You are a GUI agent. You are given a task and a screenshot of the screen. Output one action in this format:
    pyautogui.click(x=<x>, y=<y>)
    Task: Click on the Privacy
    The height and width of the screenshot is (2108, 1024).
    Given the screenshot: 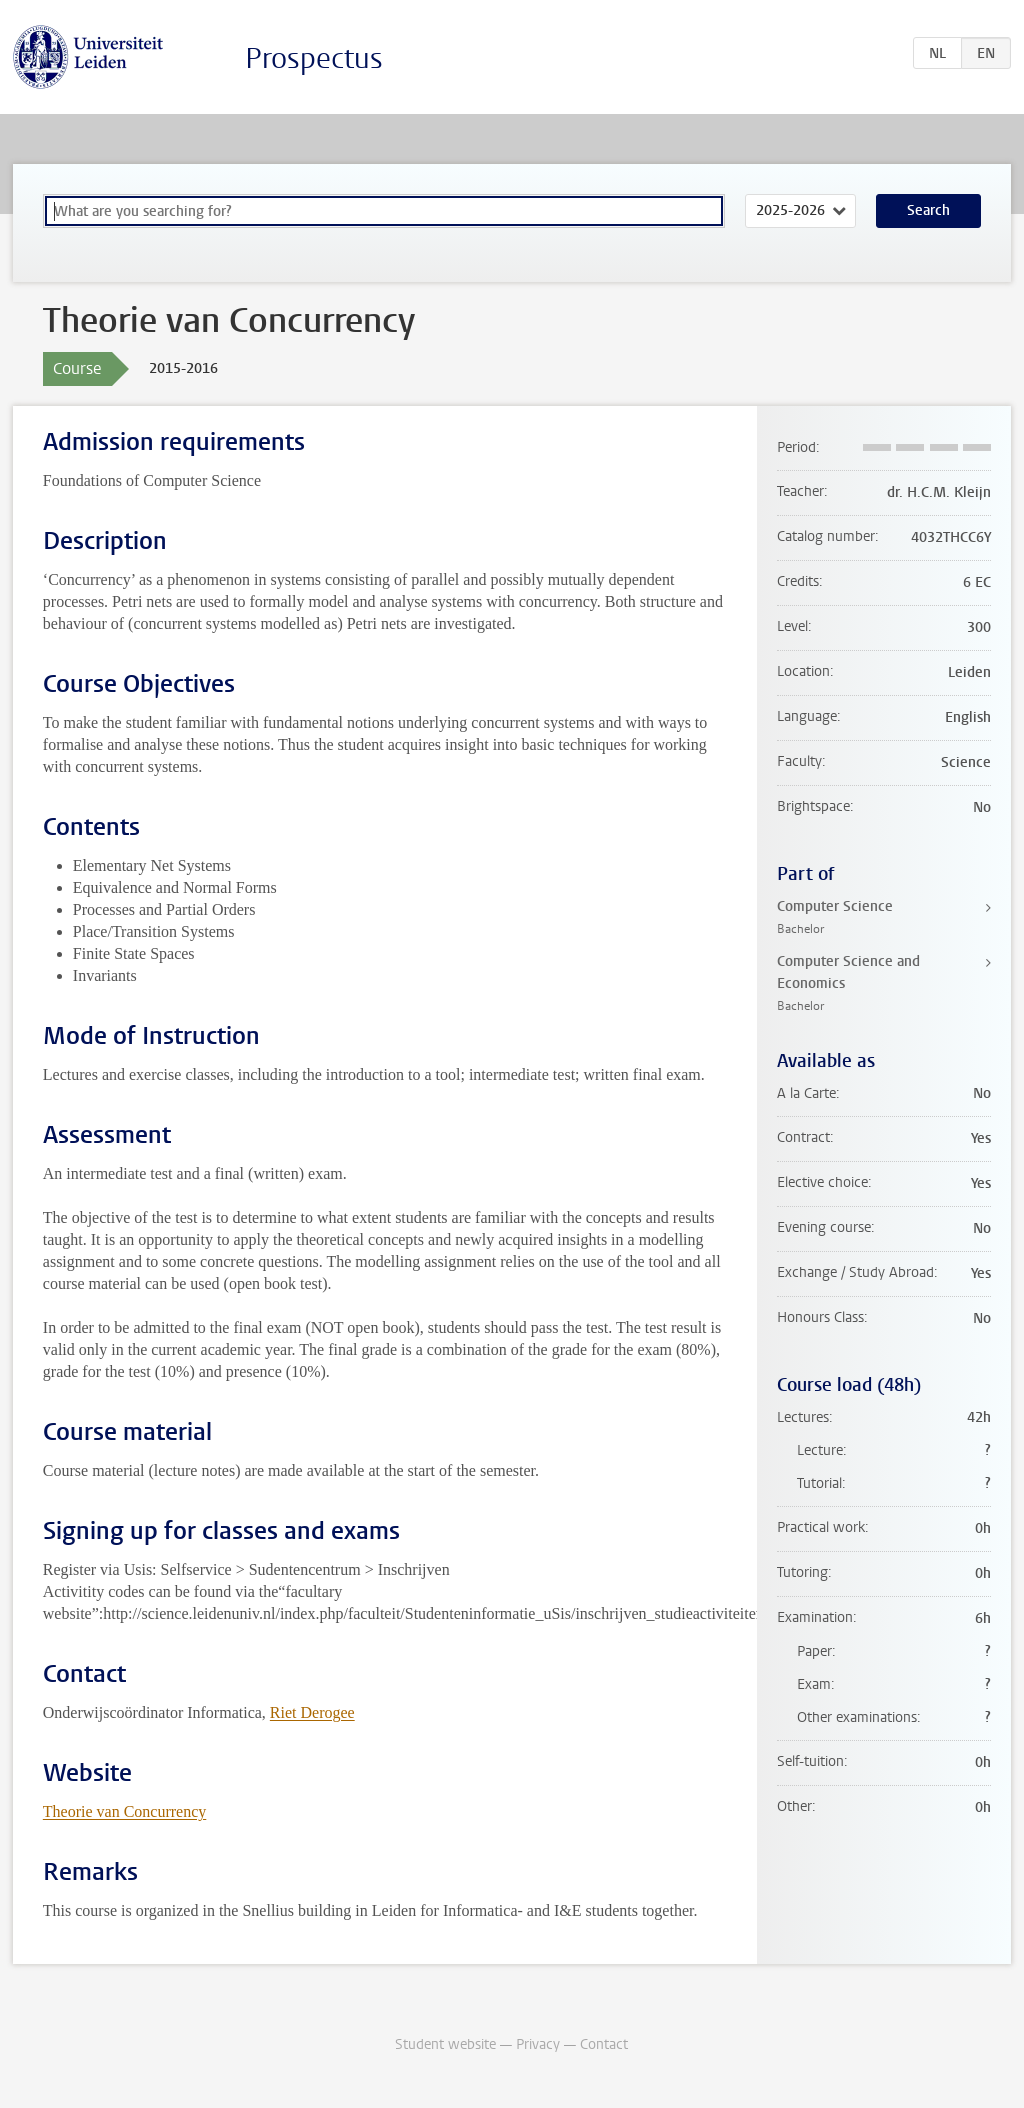 What is the action you would take?
    pyautogui.click(x=538, y=2044)
    